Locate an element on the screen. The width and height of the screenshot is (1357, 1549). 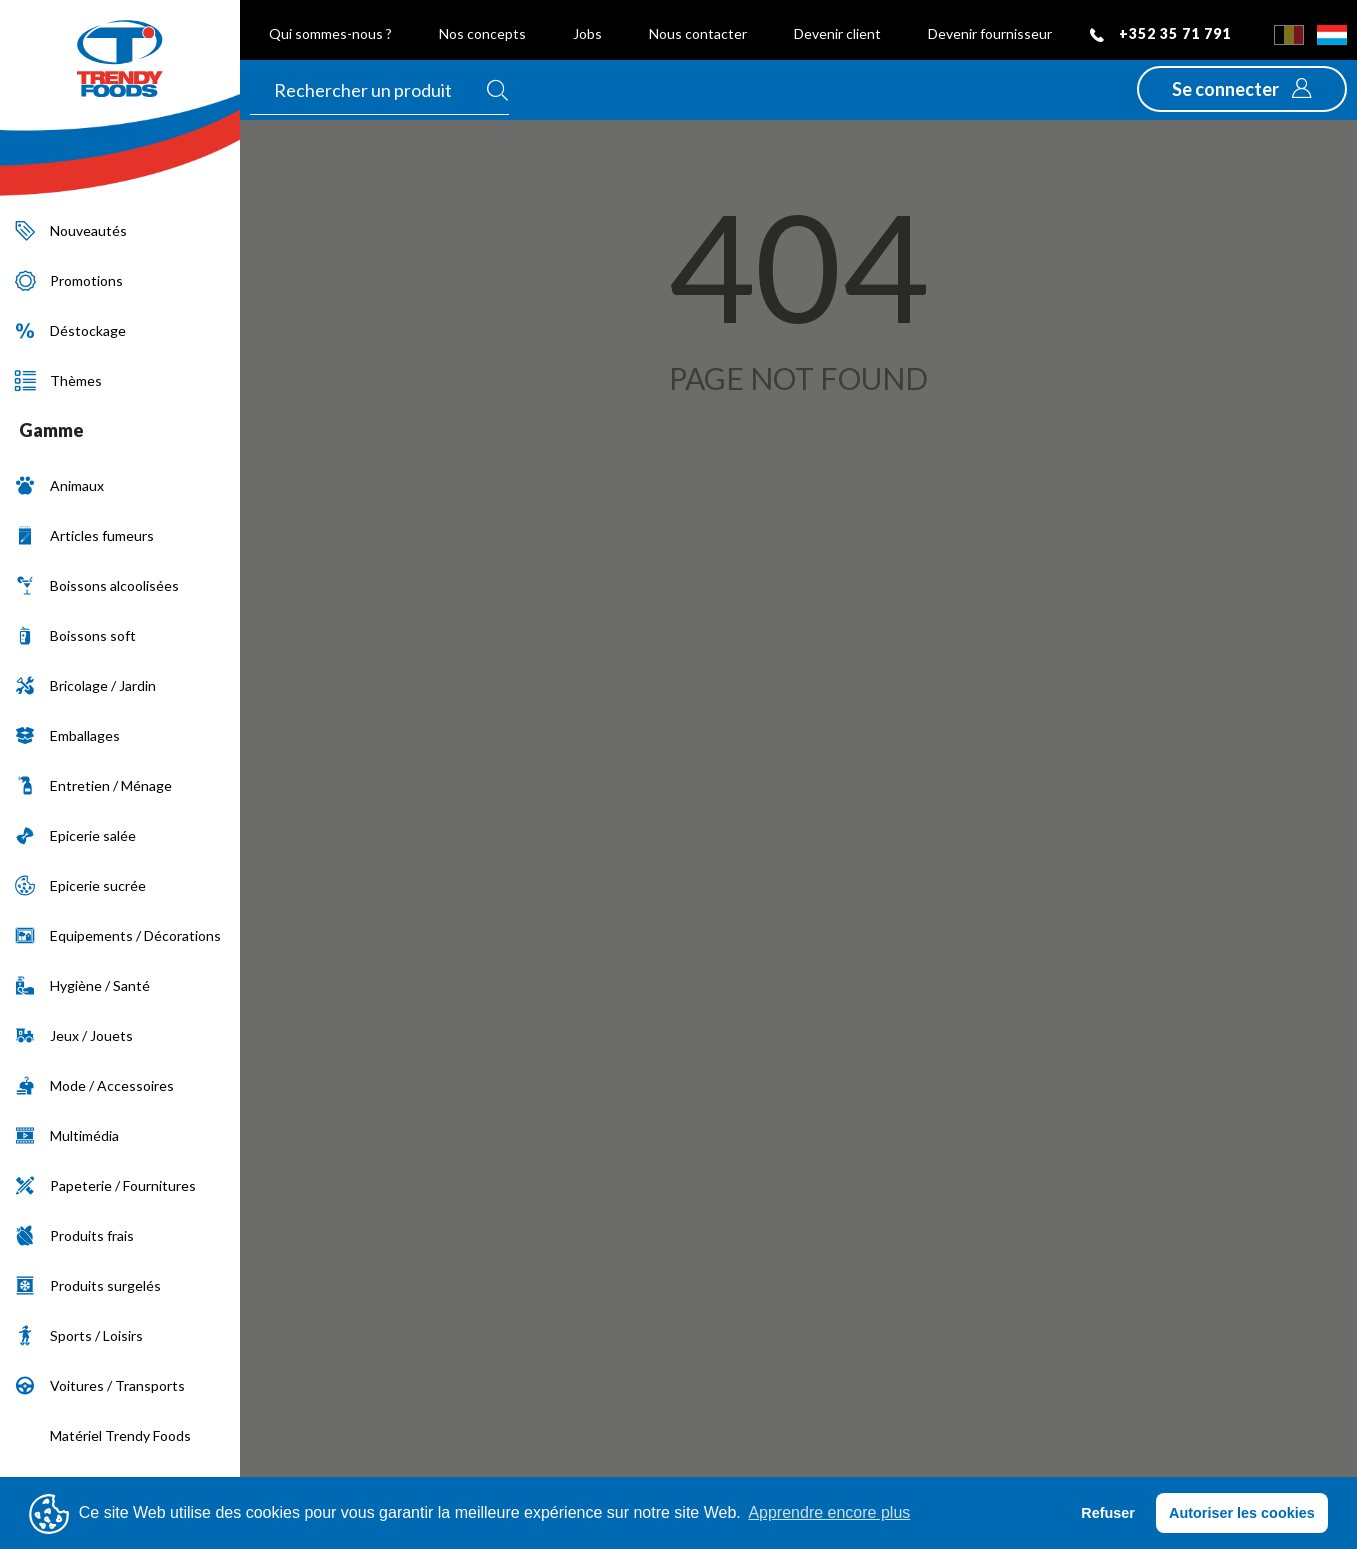
Matériel Trendy Foods is located at coordinates (103, 1435).